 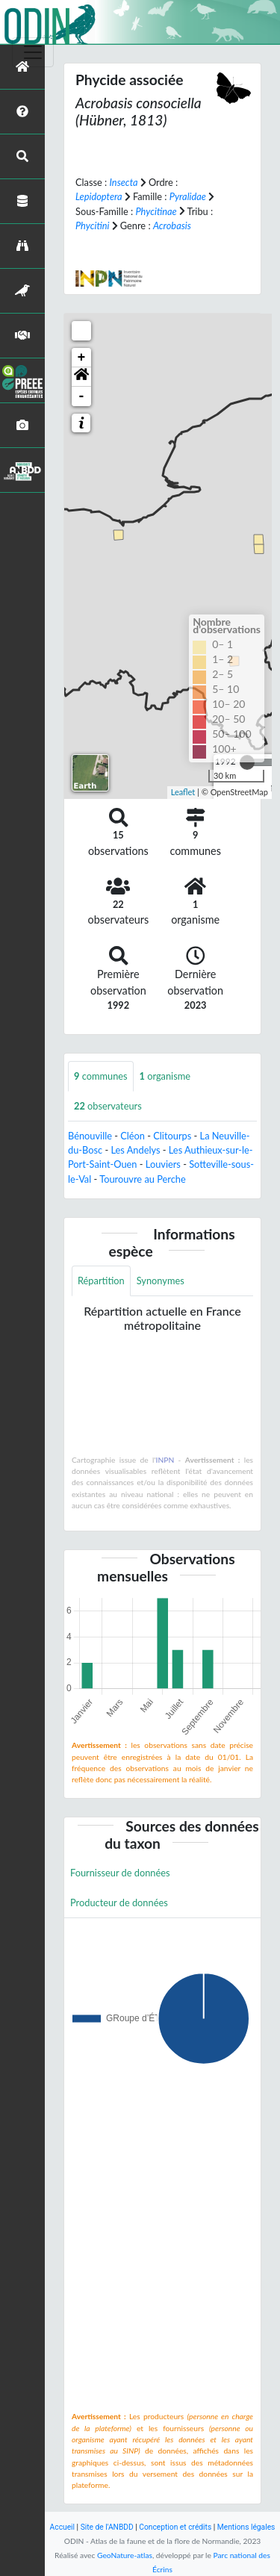 What do you see at coordinates (101, 1281) in the screenshot?
I see `Répartition` at bounding box center [101, 1281].